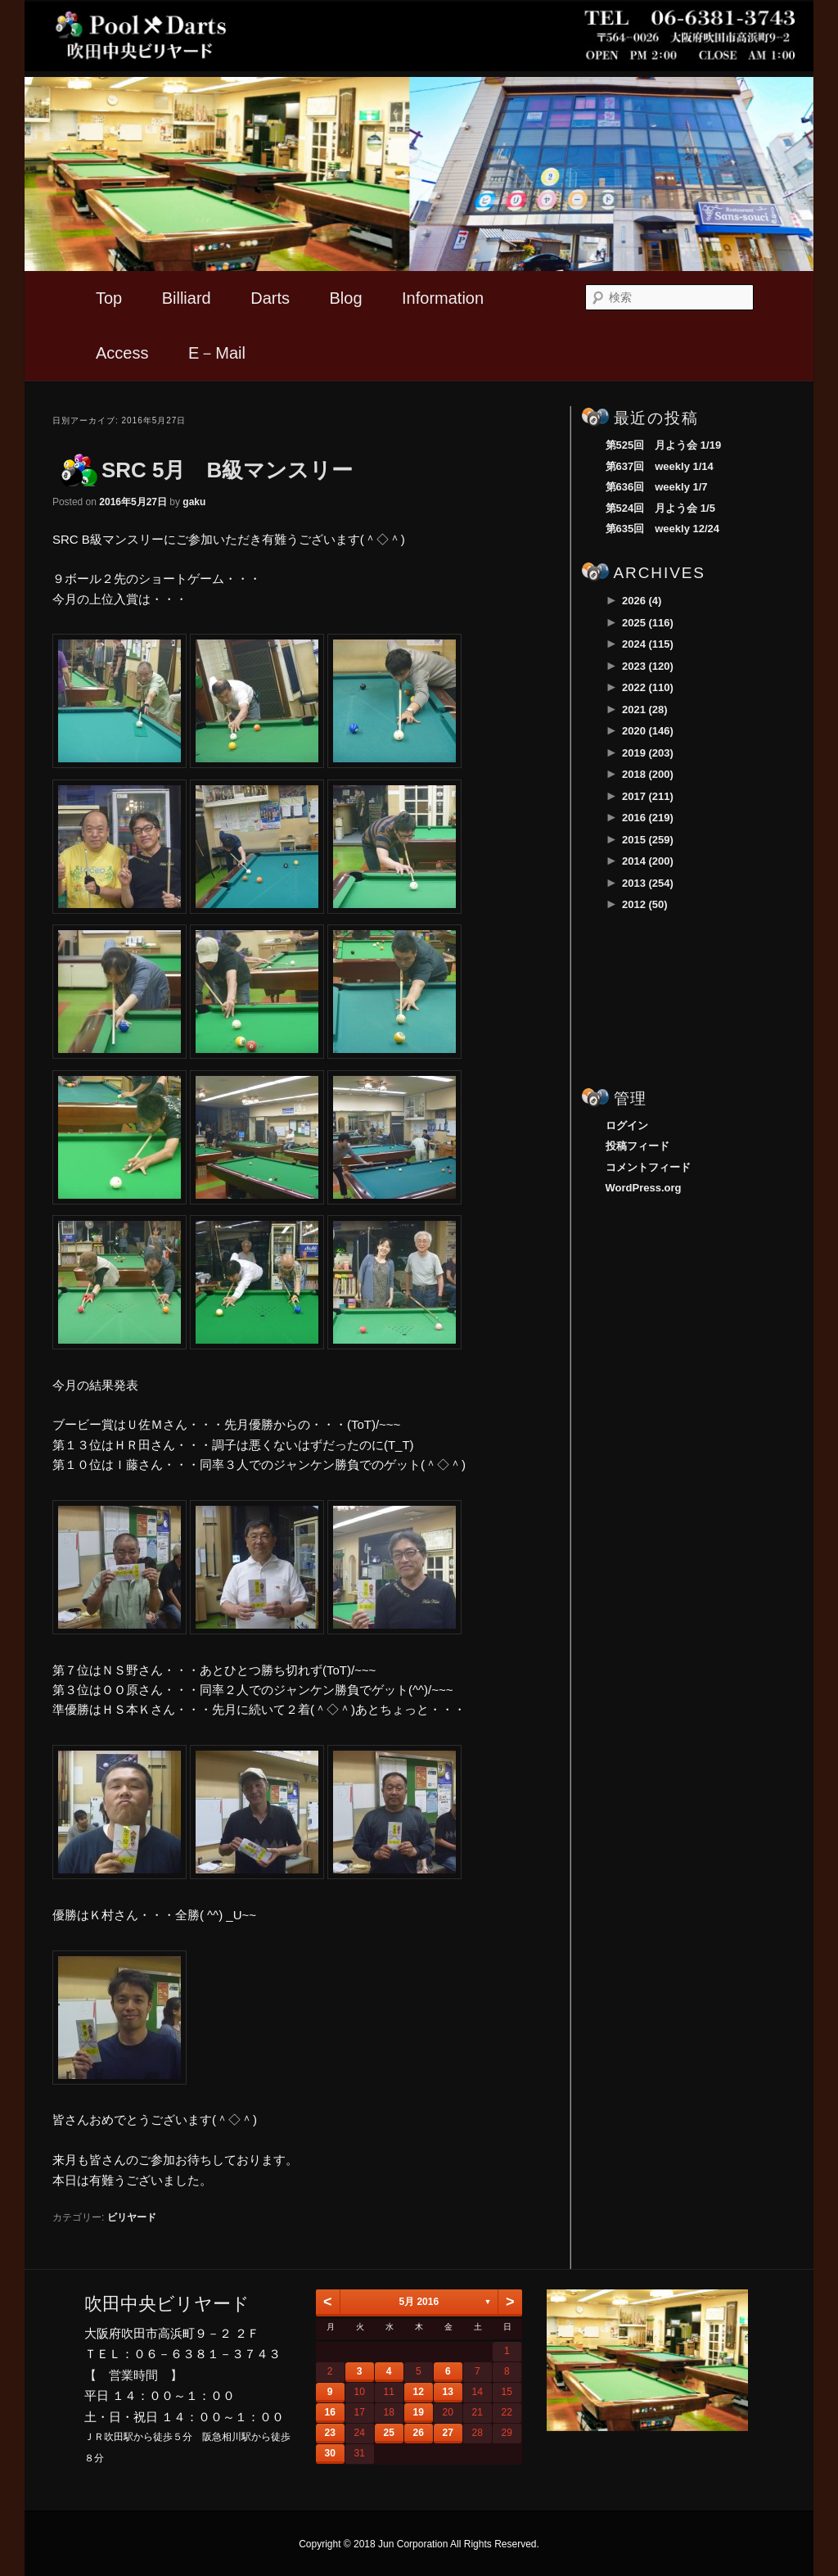  What do you see at coordinates (648, 644) in the screenshot?
I see `2024` at bounding box center [648, 644].